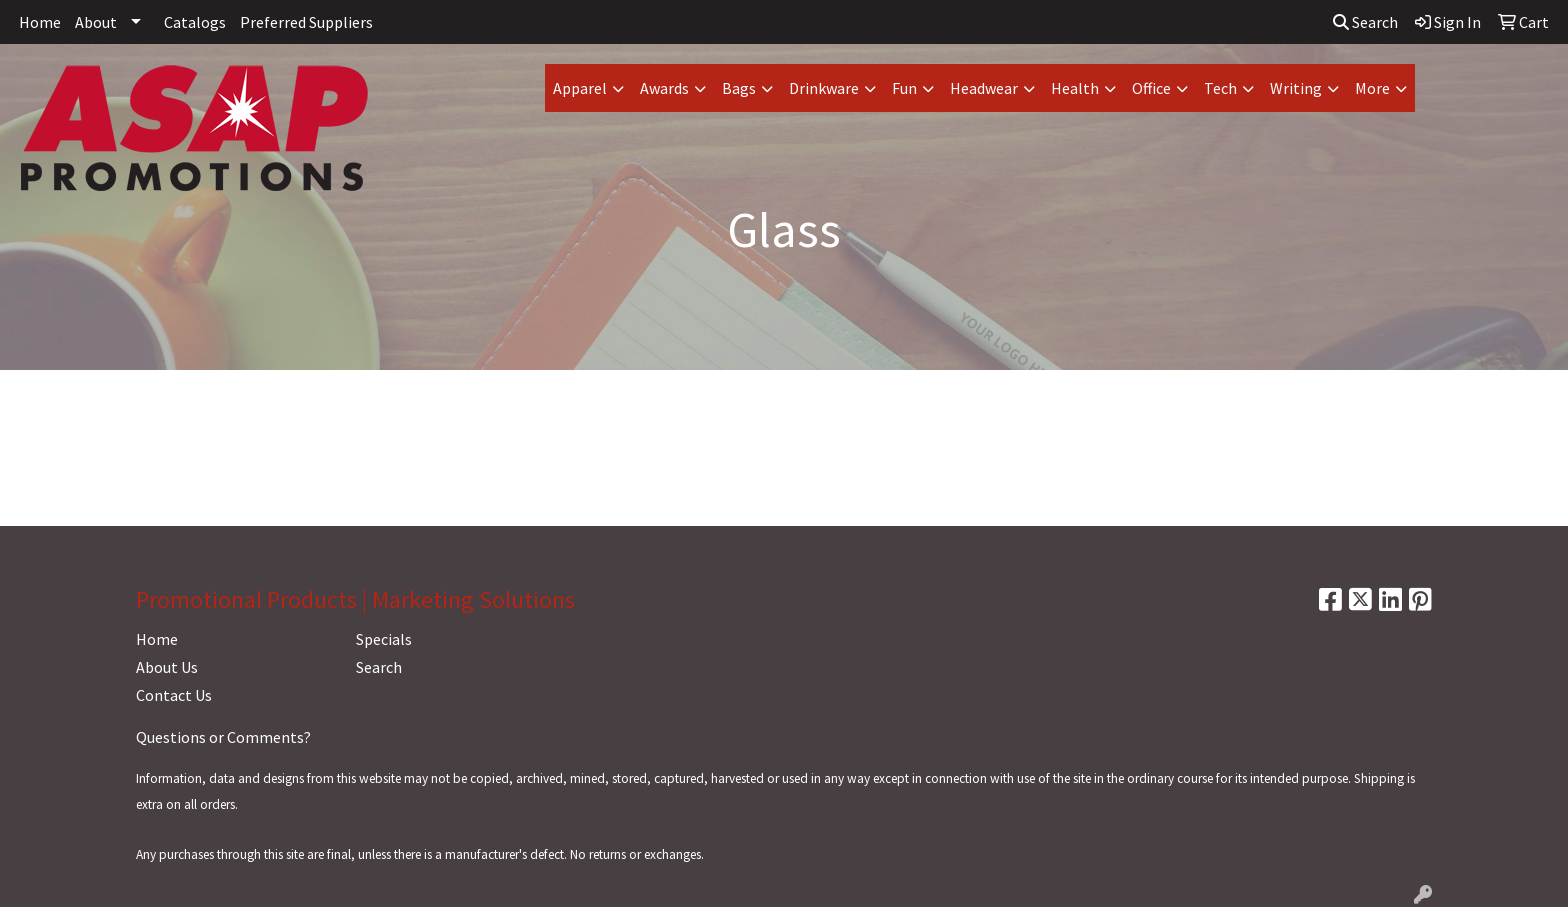 This screenshot has height=907, width=1568. Describe the element at coordinates (1372, 88) in the screenshot. I see `More [button]` at that location.